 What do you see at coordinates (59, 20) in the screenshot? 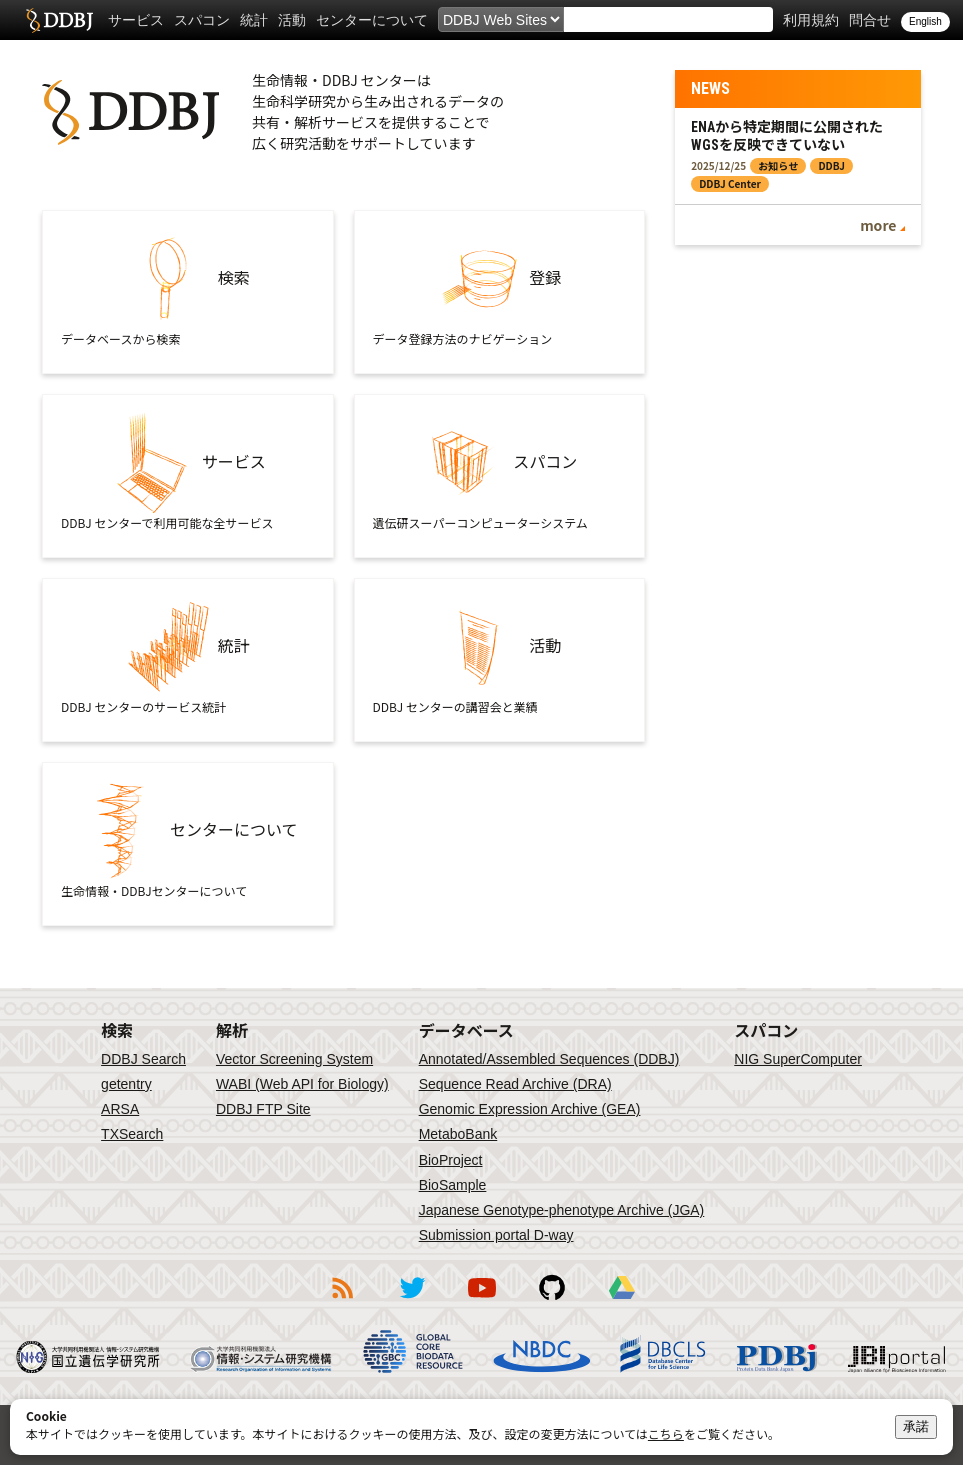
I see `DDBJ DNA Data Bank of Japan` at bounding box center [59, 20].